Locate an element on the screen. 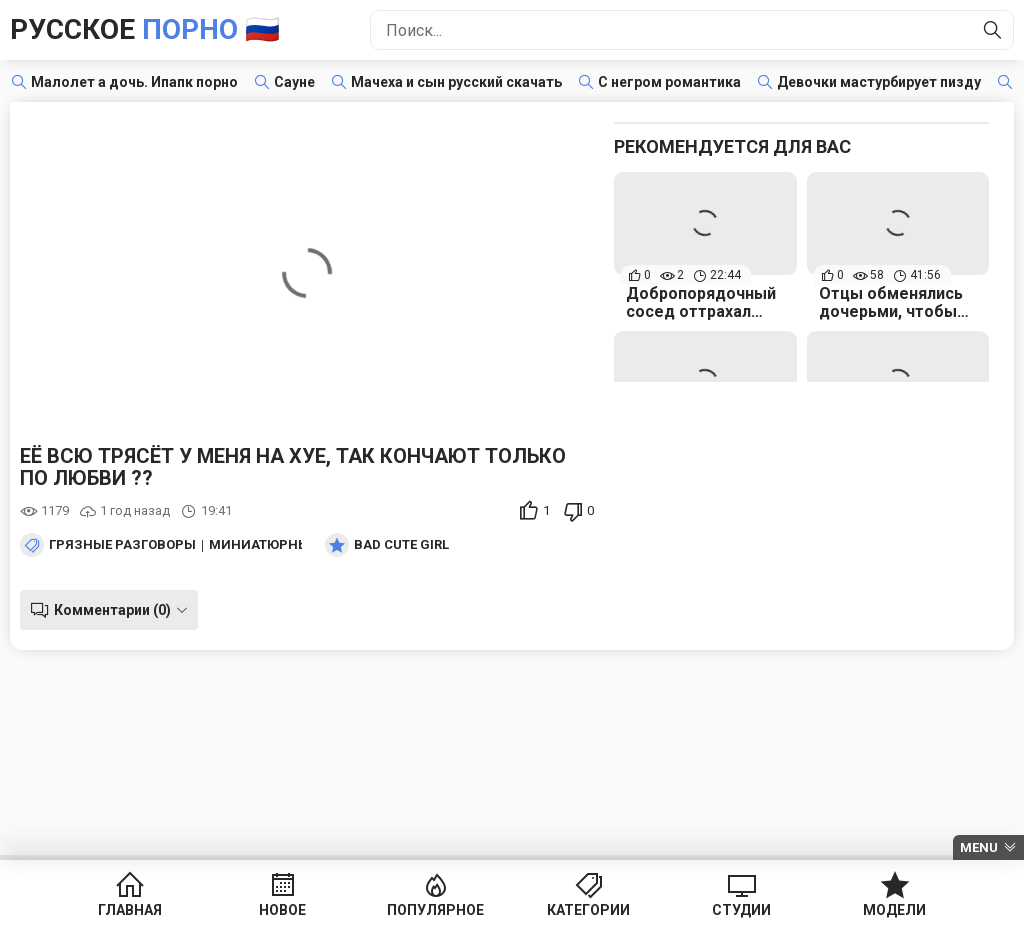 The image size is (1024, 930). Популярное is located at coordinates (435, 910).